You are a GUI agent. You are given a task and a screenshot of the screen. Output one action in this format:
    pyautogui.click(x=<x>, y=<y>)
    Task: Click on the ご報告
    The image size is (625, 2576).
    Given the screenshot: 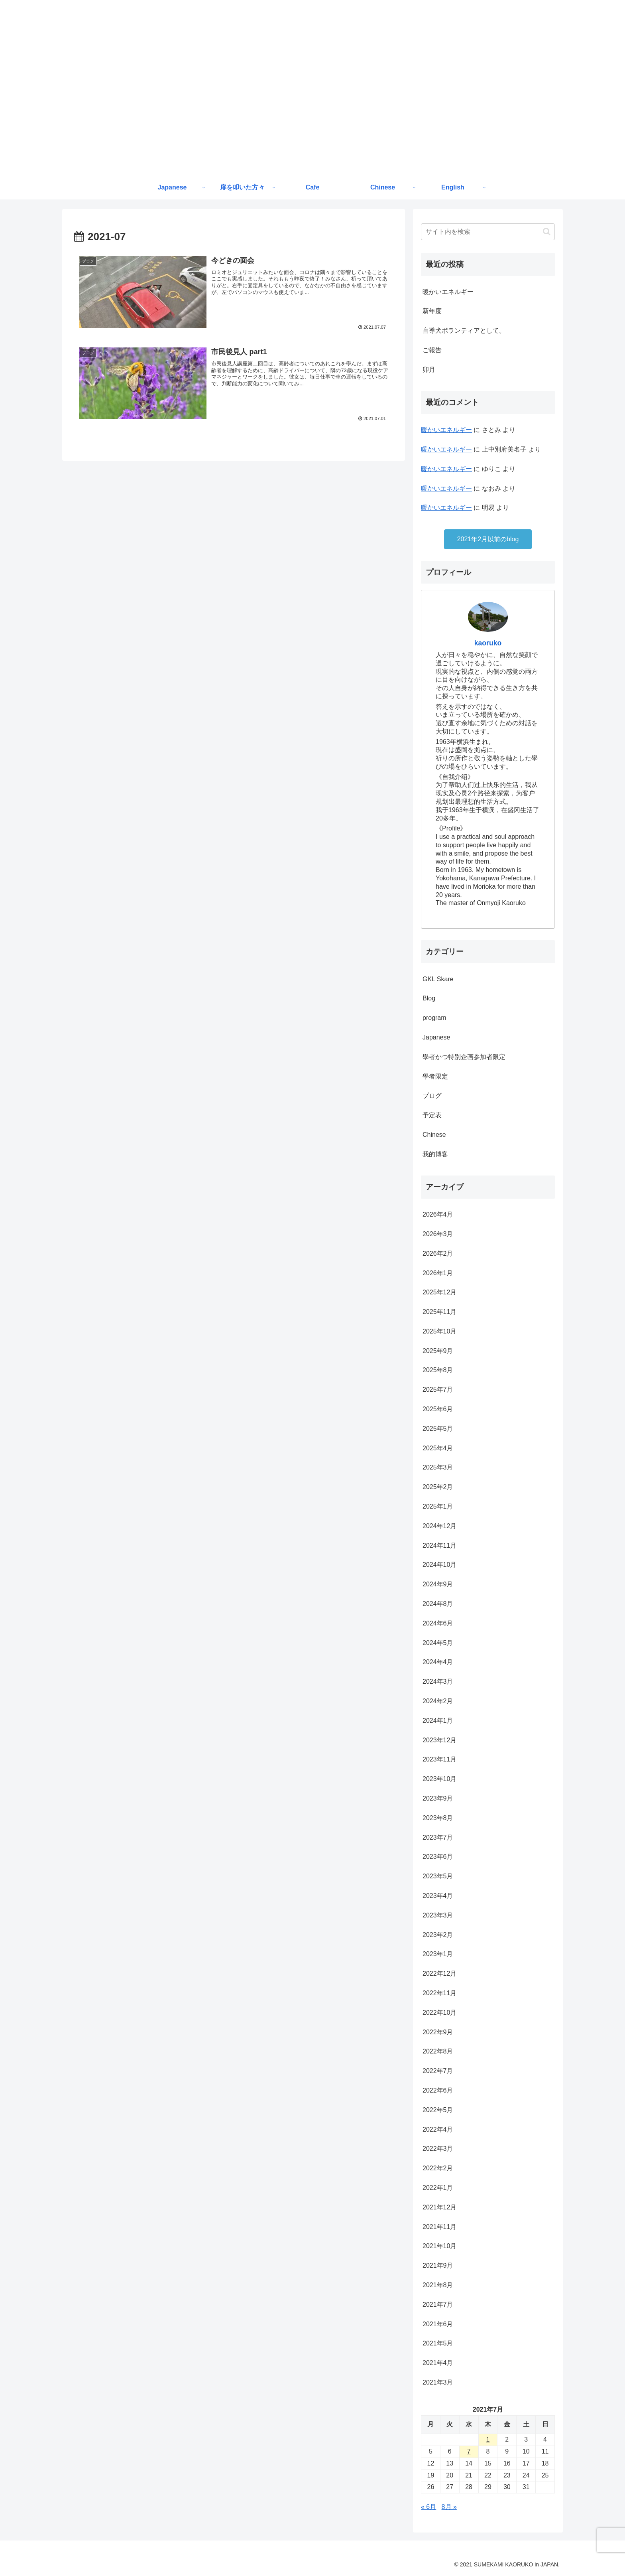 What is the action you would take?
    pyautogui.click(x=432, y=350)
    